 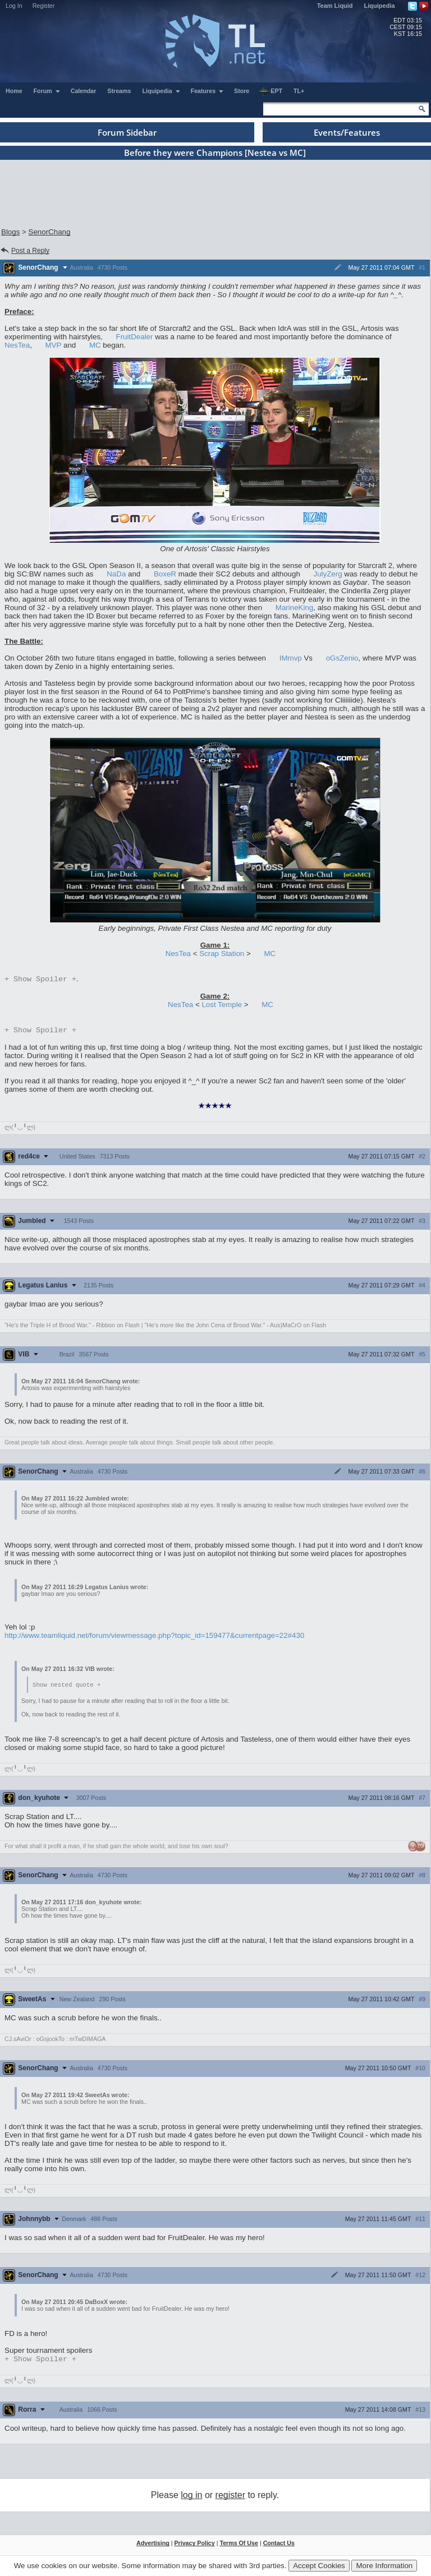 What do you see at coordinates (95, 345) in the screenshot?
I see `MC` at bounding box center [95, 345].